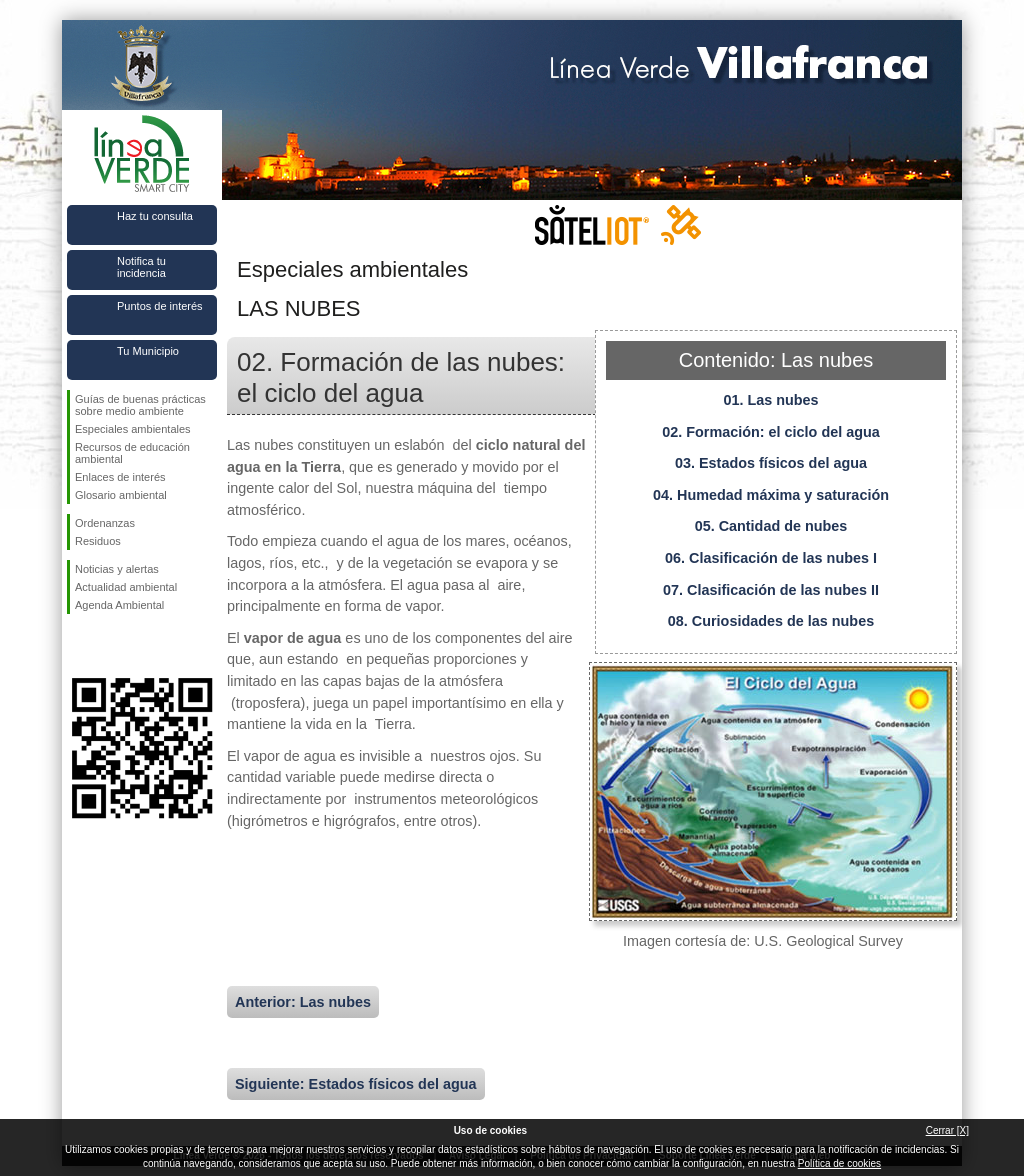 This screenshot has width=1024, height=1176. What do you see at coordinates (771, 621) in the screenshot?
I see `08. Curiosidades de las nubes` at bounding box center [771, 621].